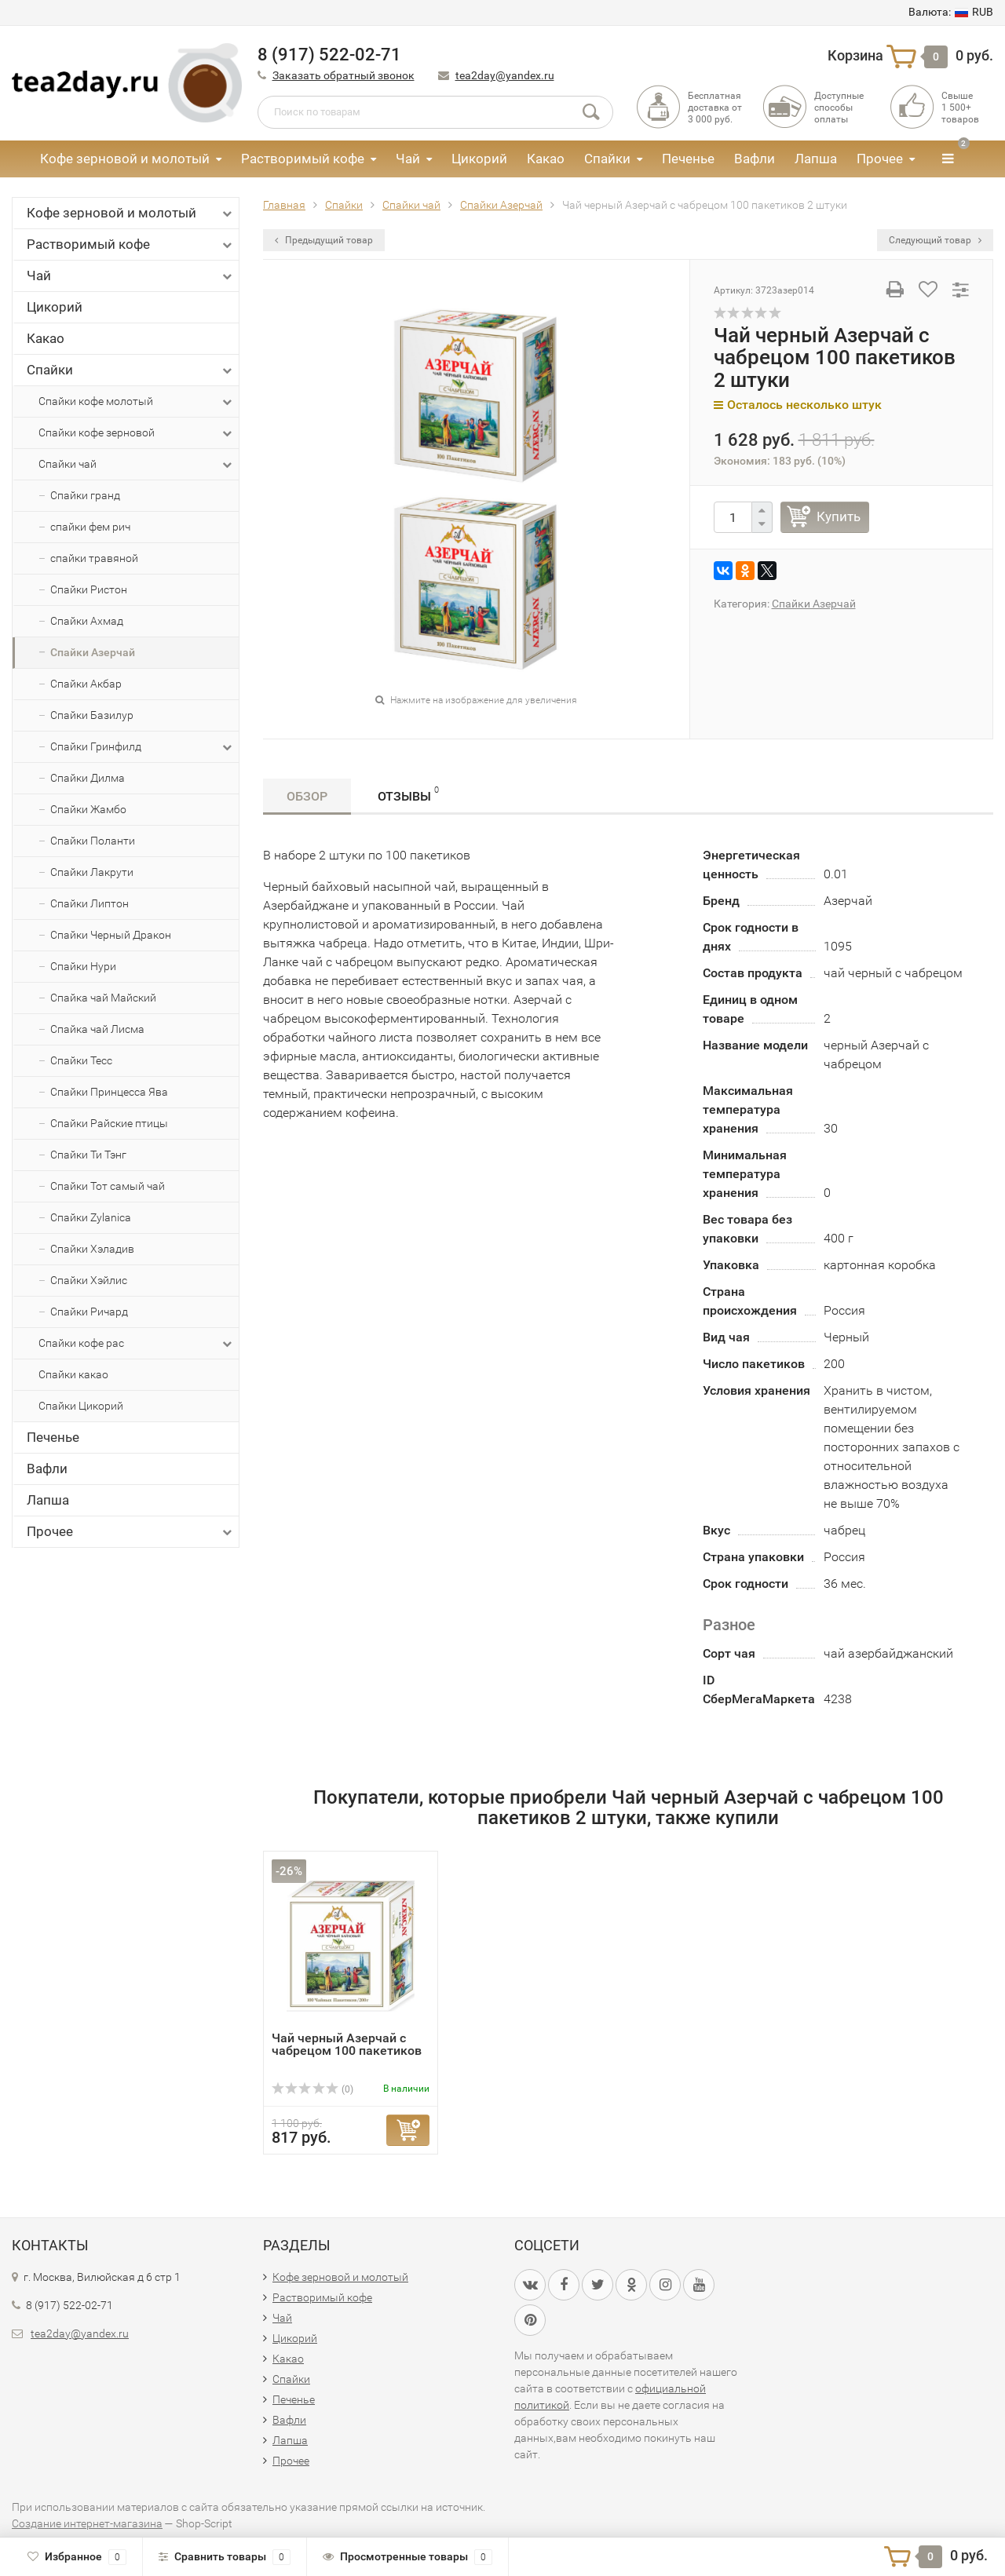 This screenshot has width=1005, height=2576. I want to click on Спайки Липтон, so click(89, 903).